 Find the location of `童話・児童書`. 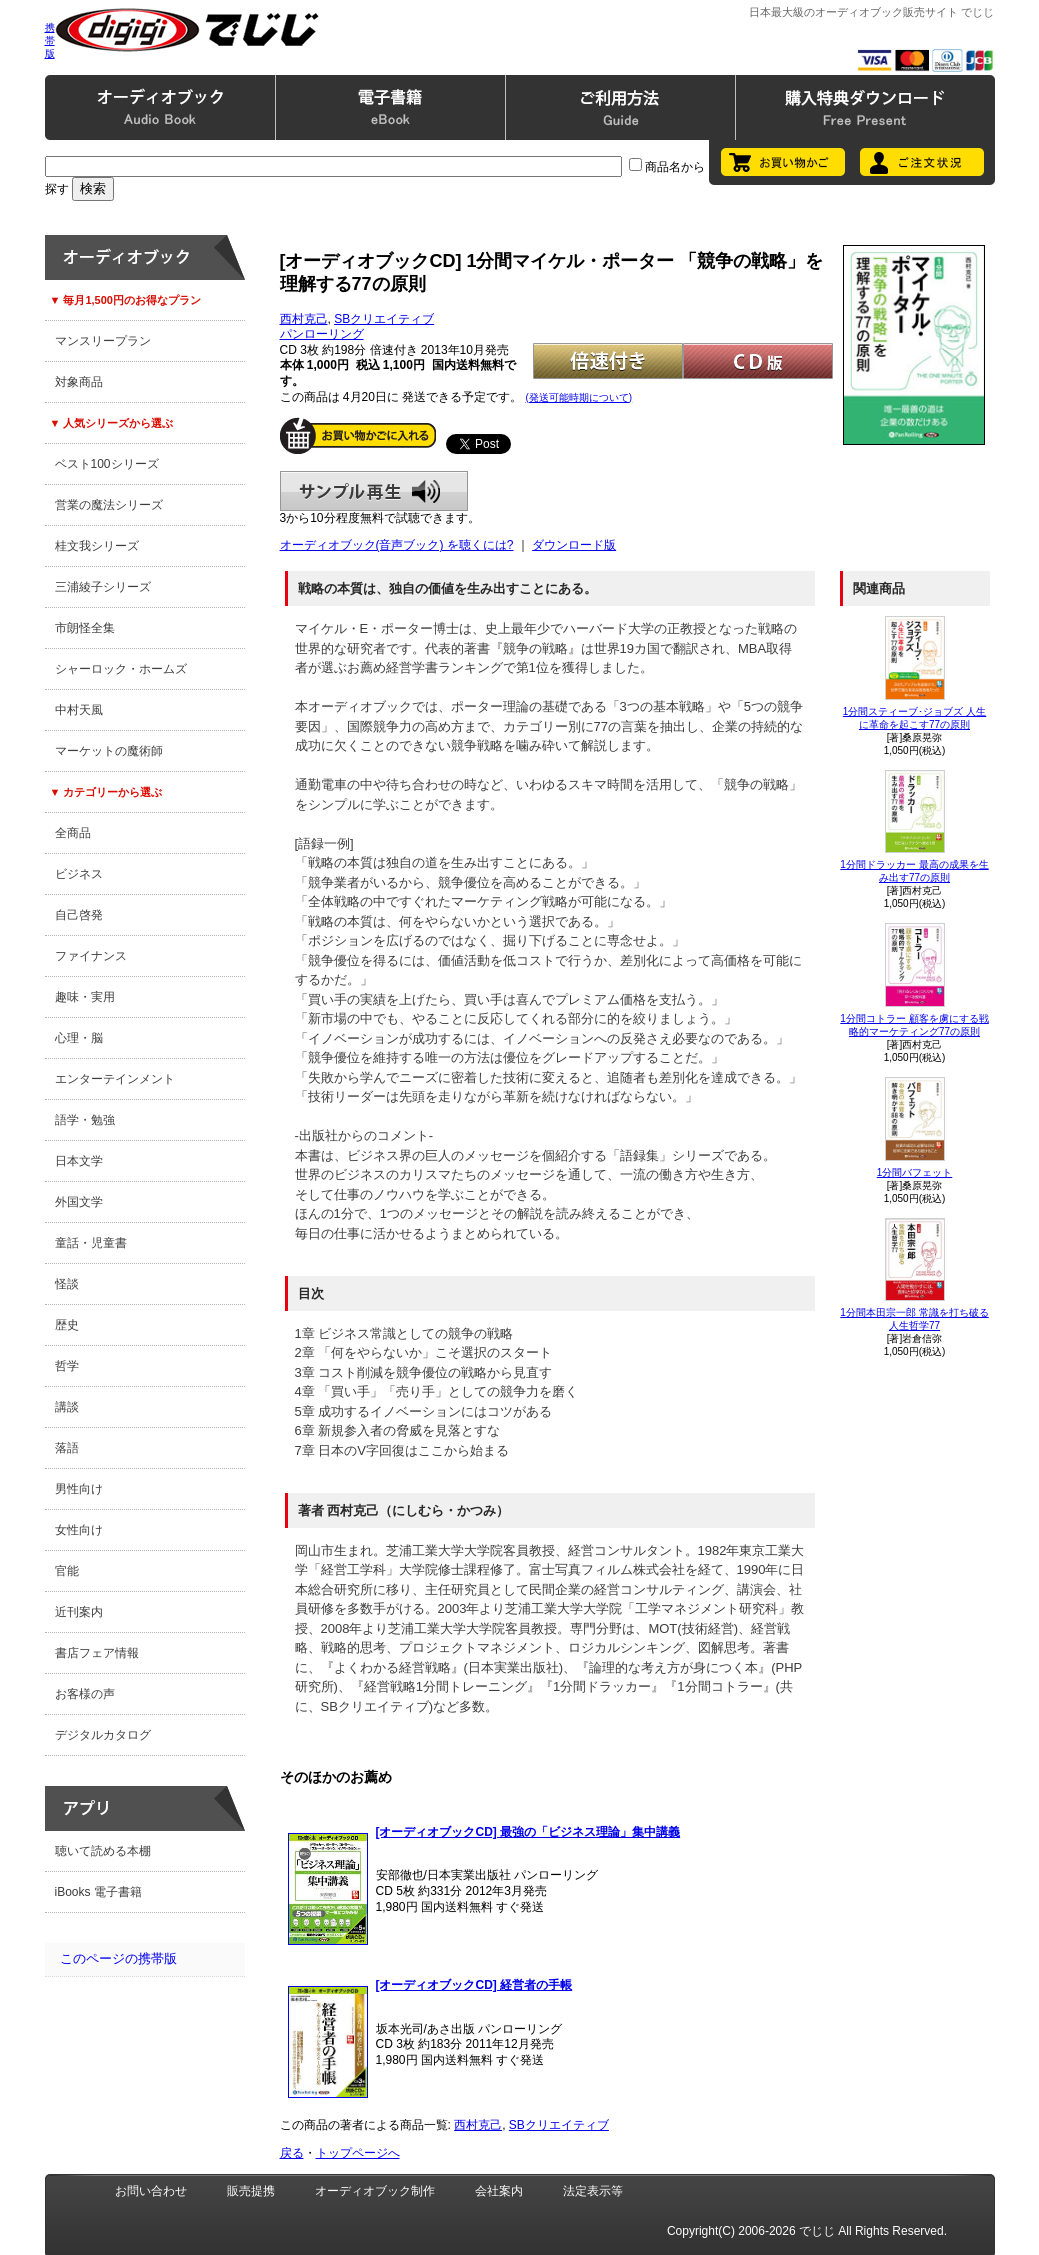

童話・児童書 is located at coordinates (91, 1243).